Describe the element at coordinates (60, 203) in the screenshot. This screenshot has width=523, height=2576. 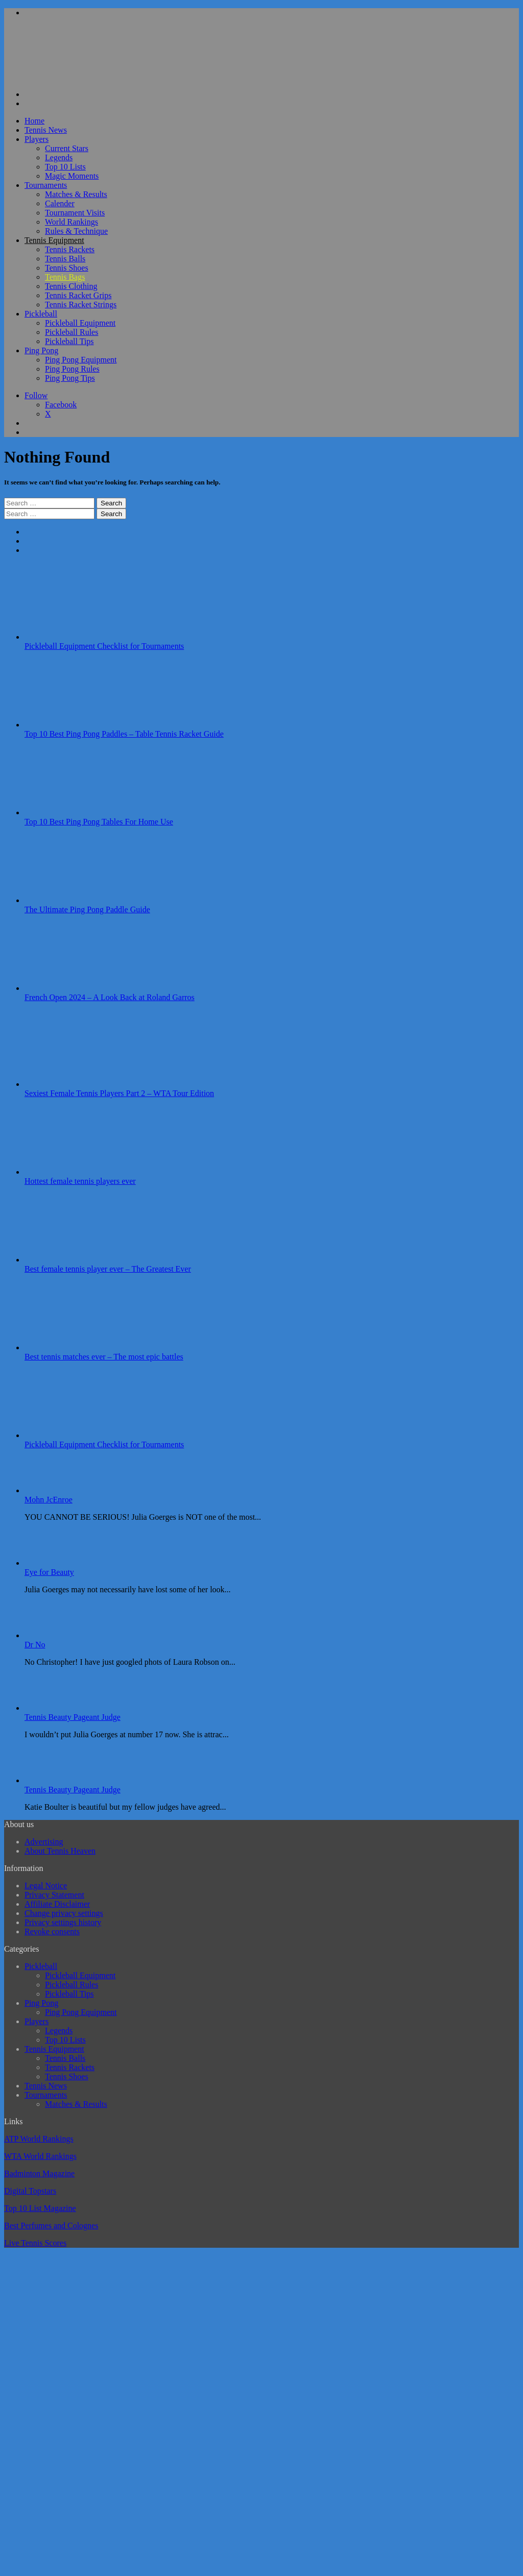
I see `Calender` at that location.